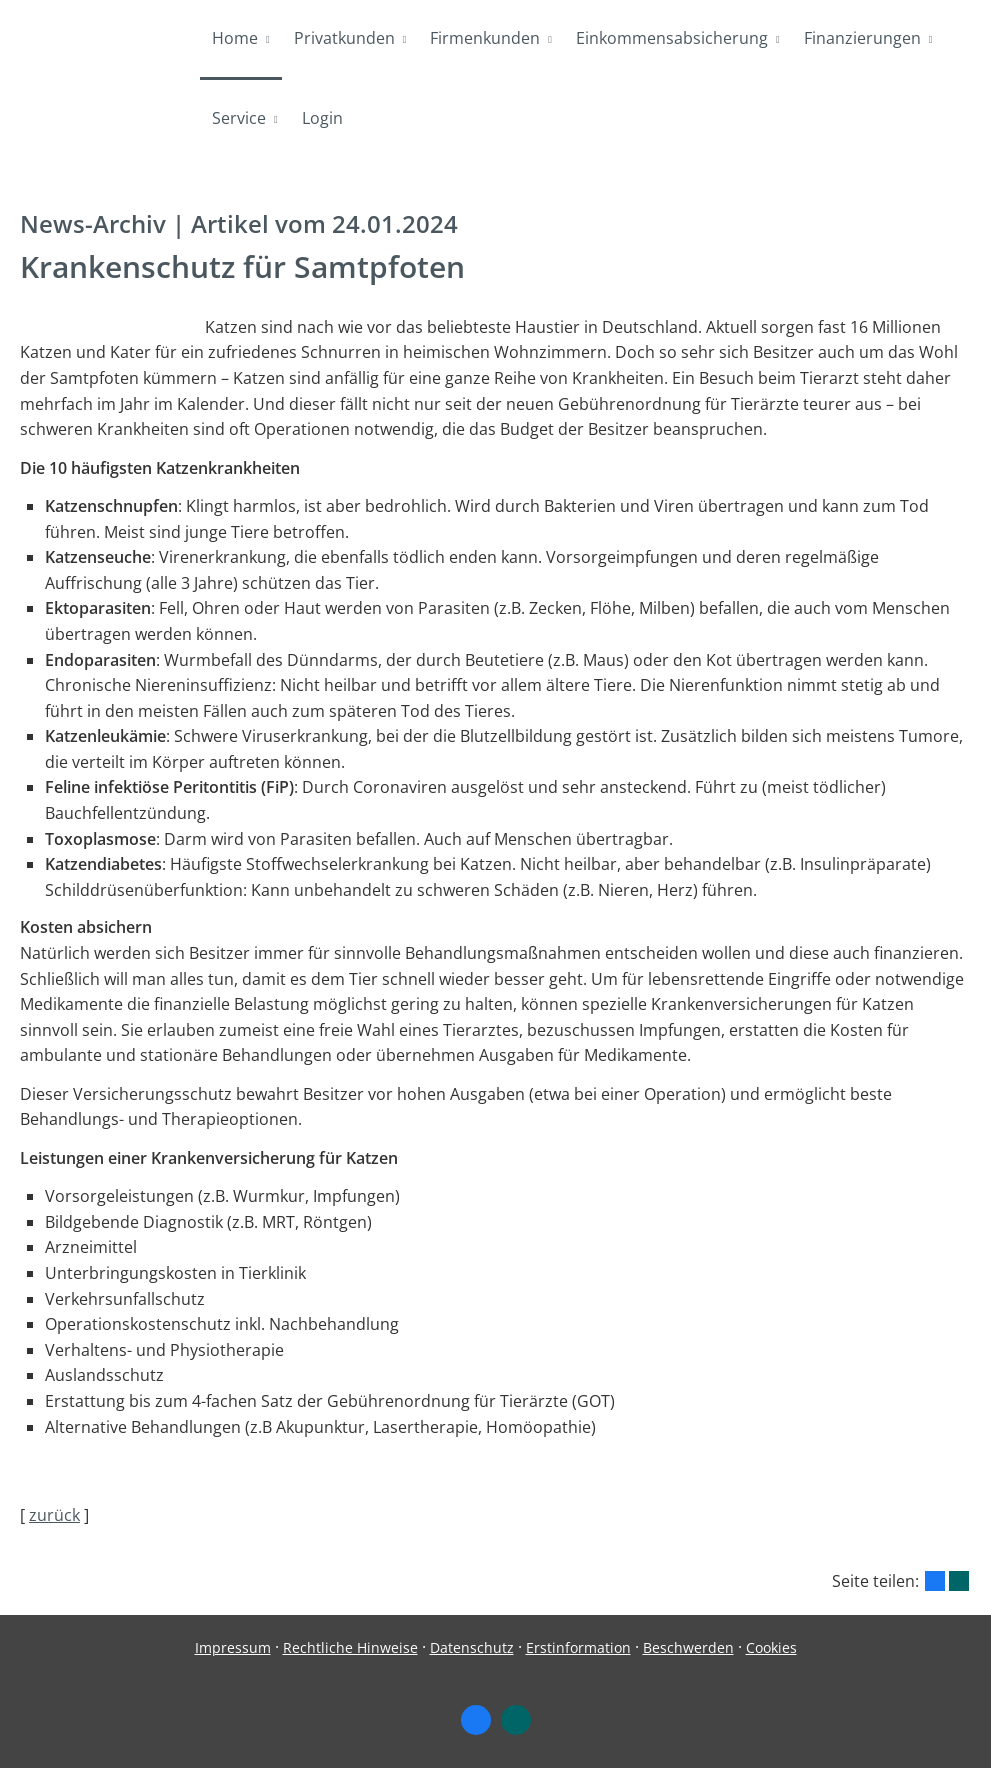 The width and height of the screenshot is (991, 1768). I want to click on zurück, so click(54, 1515).